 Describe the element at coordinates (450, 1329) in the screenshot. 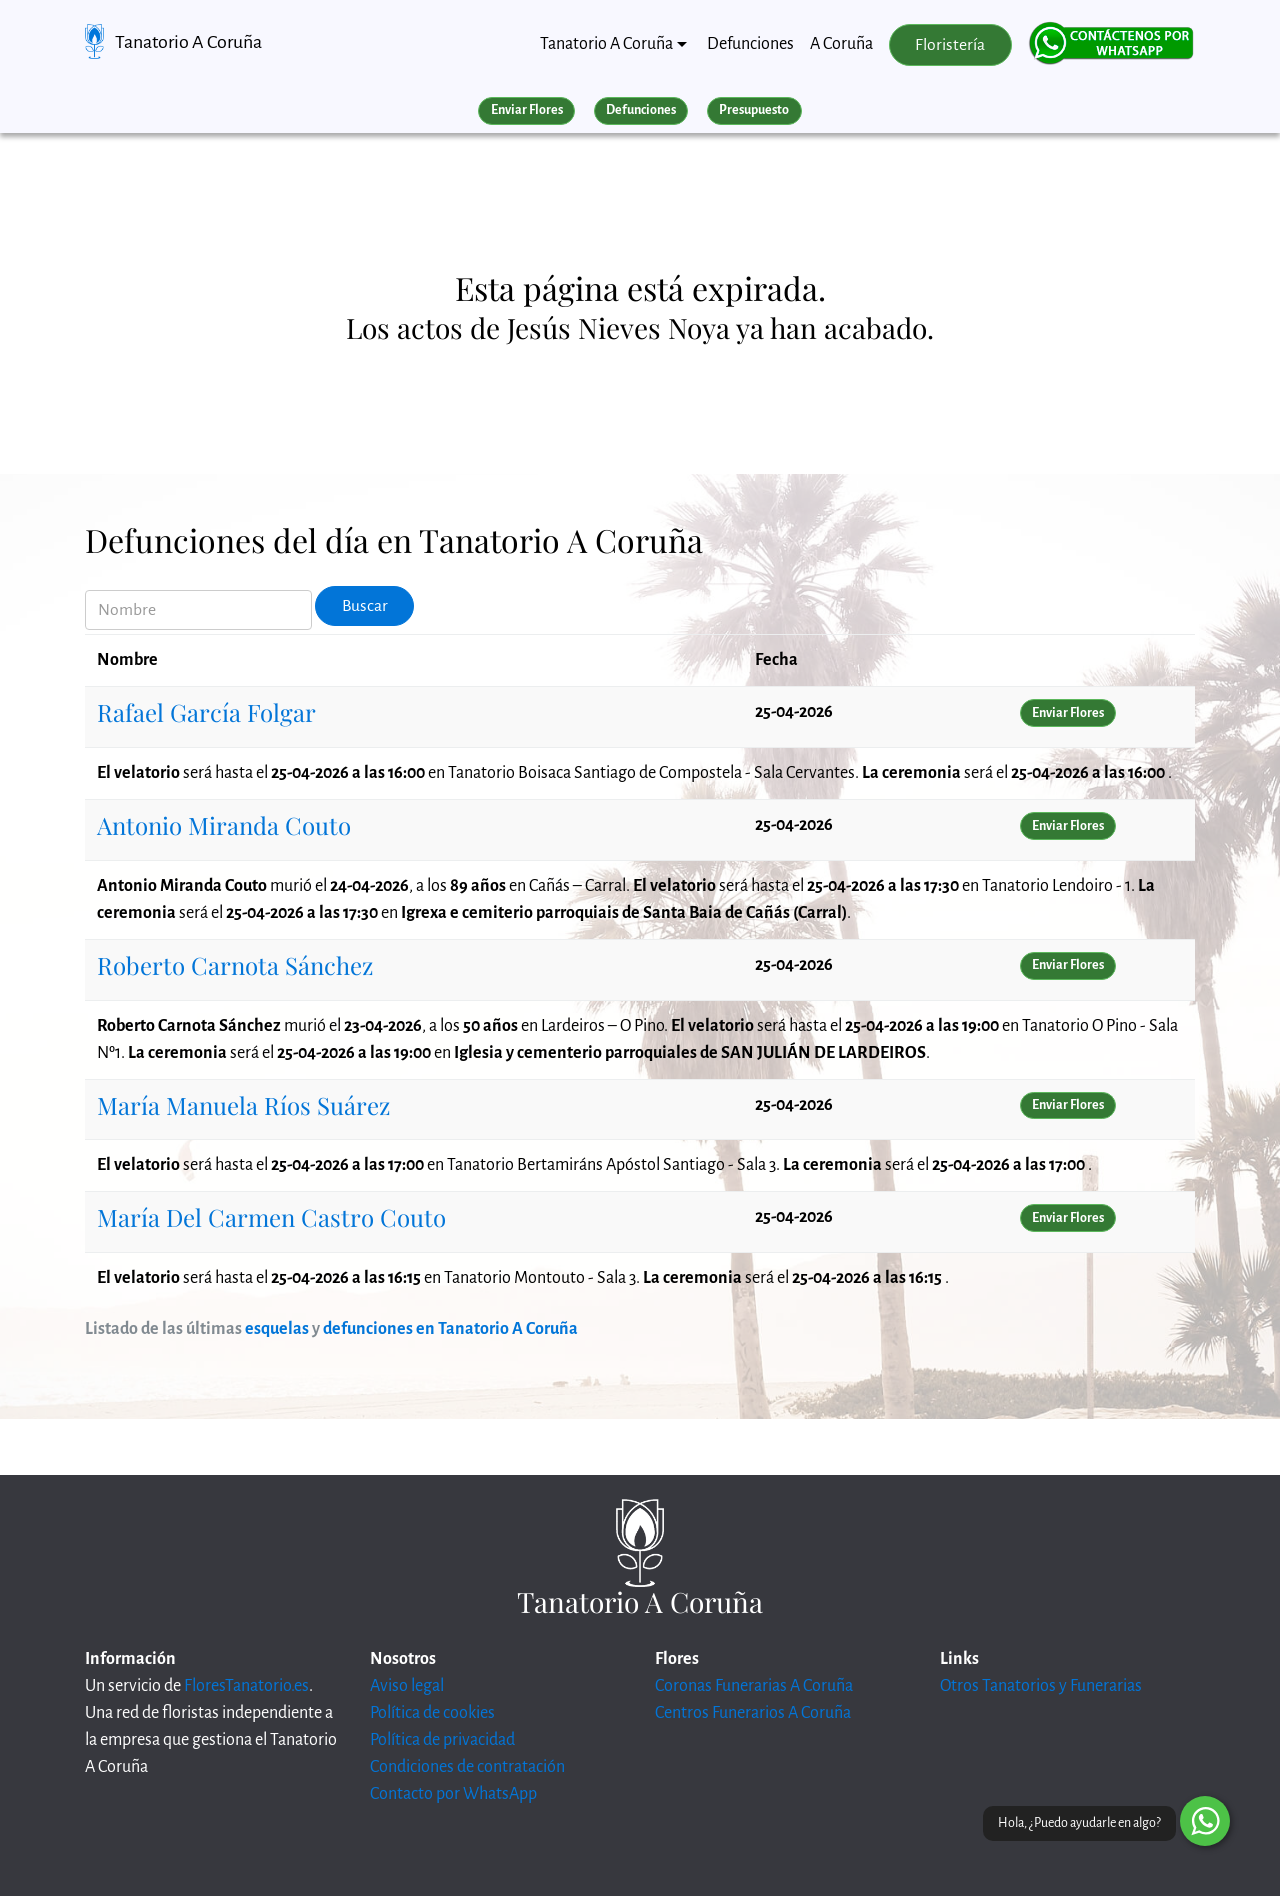

I see `defunciones en Tanatorio A Coruña` at that location.